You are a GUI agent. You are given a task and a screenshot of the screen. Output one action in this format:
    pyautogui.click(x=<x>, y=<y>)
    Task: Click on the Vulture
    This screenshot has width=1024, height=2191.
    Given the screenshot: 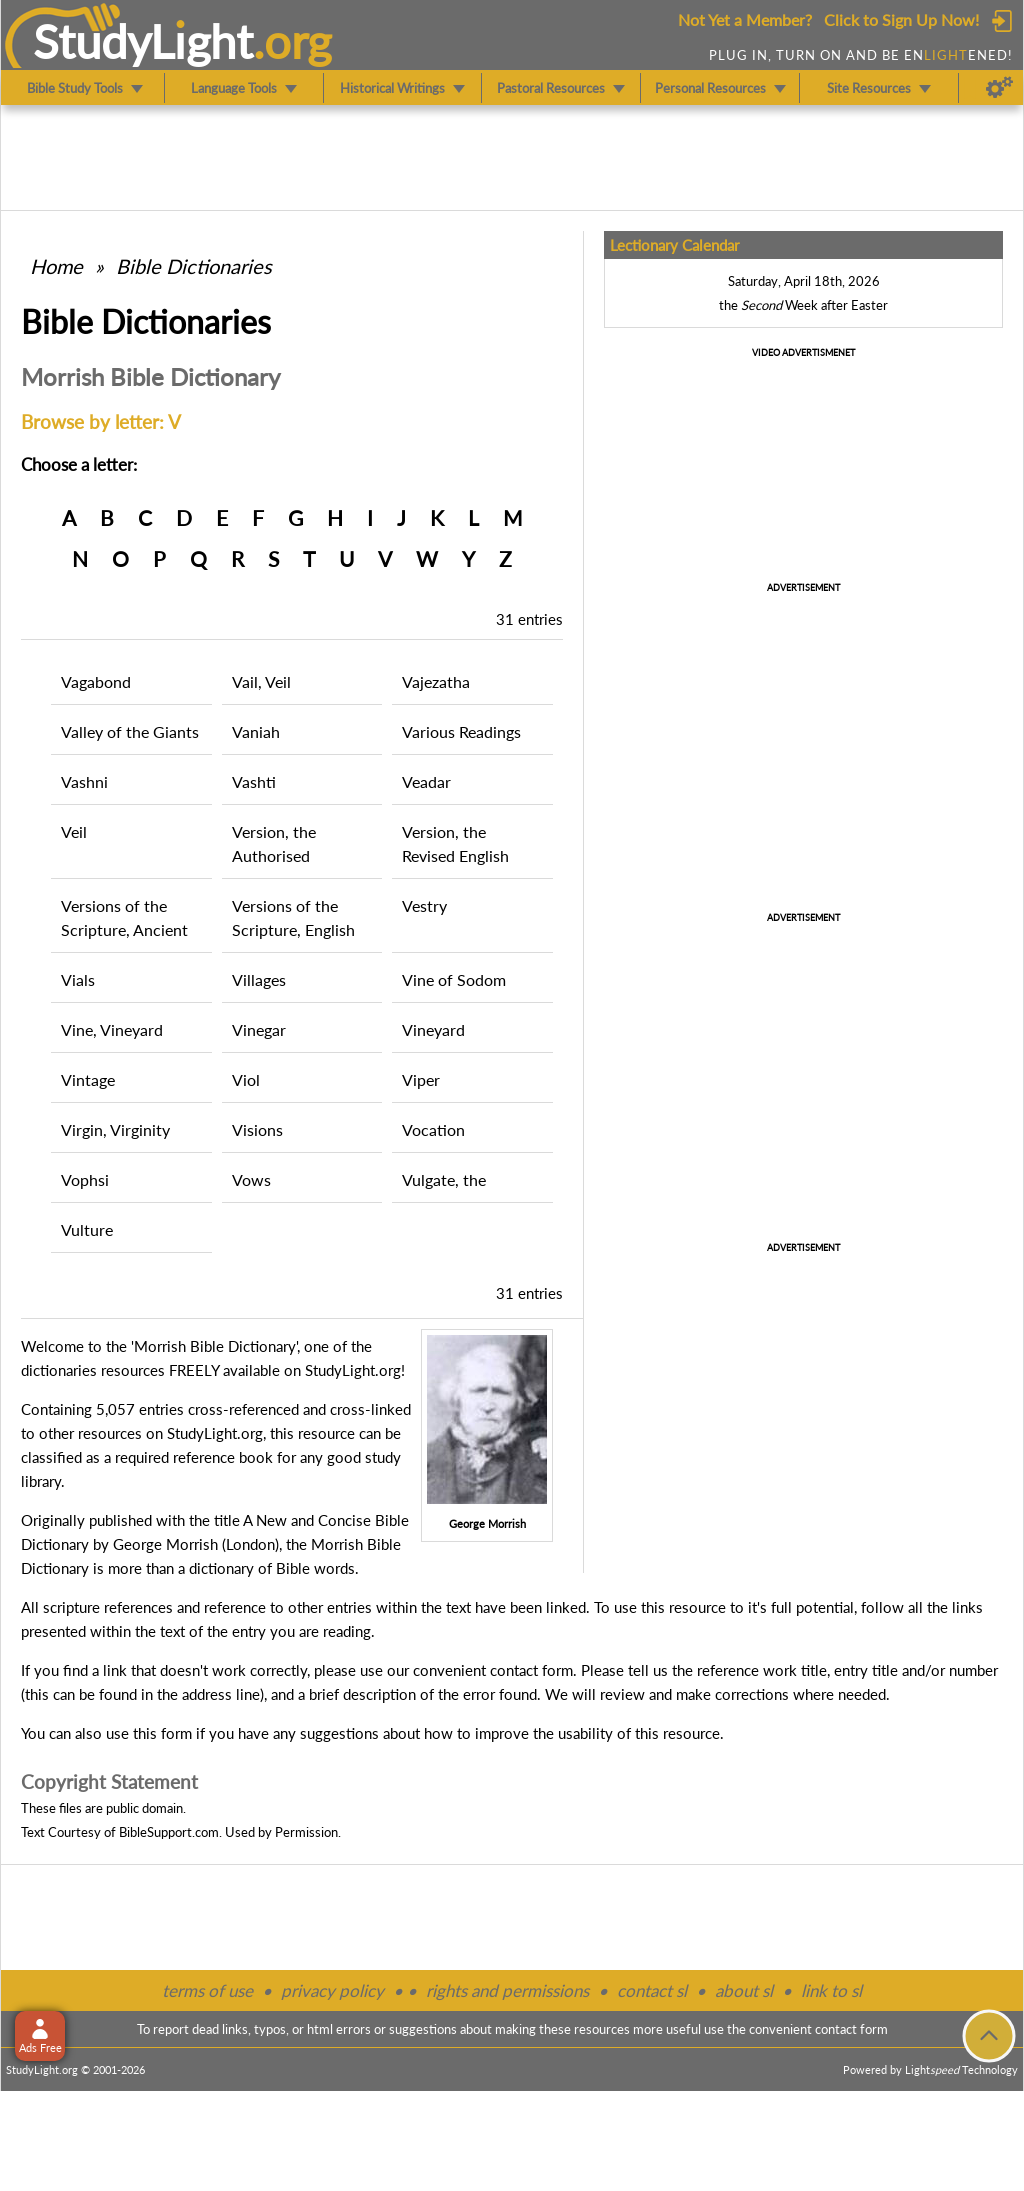 What is the action you would take?
    pyautogui.click(x=87, y=1229)
    